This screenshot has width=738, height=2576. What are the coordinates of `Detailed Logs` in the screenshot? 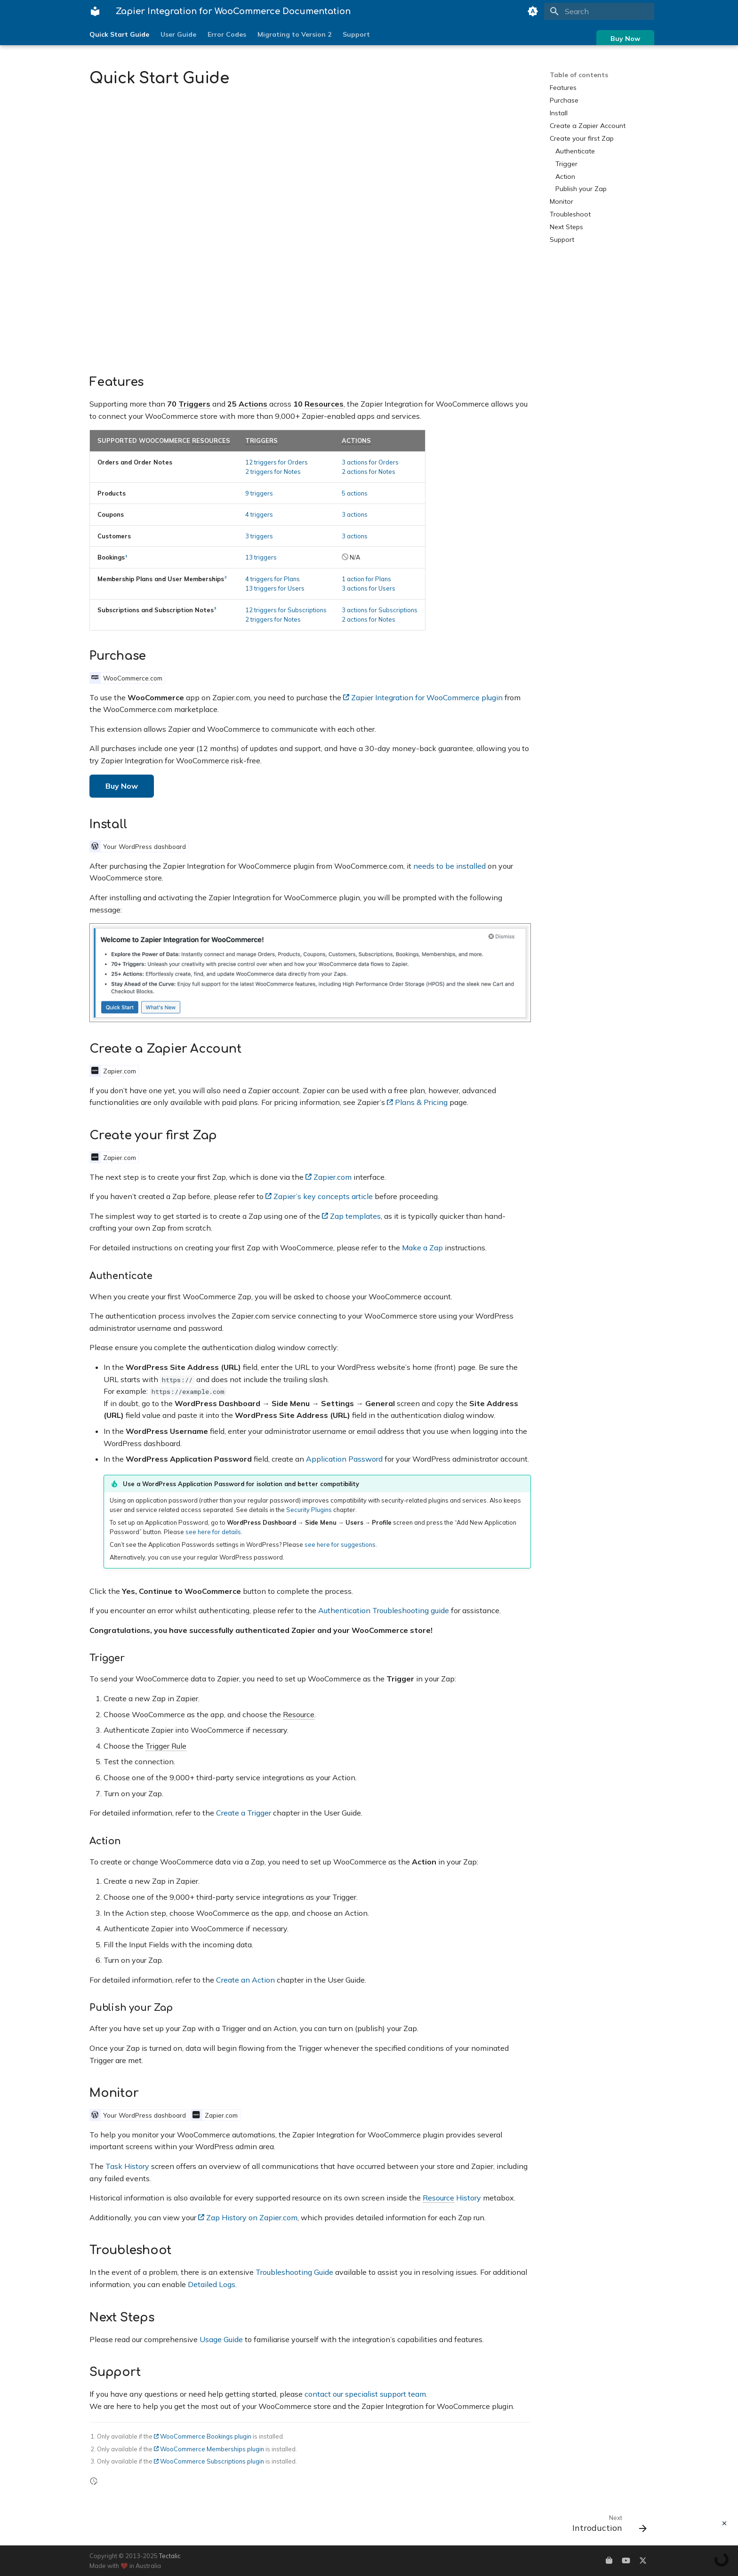 It's located at (211, 2284).